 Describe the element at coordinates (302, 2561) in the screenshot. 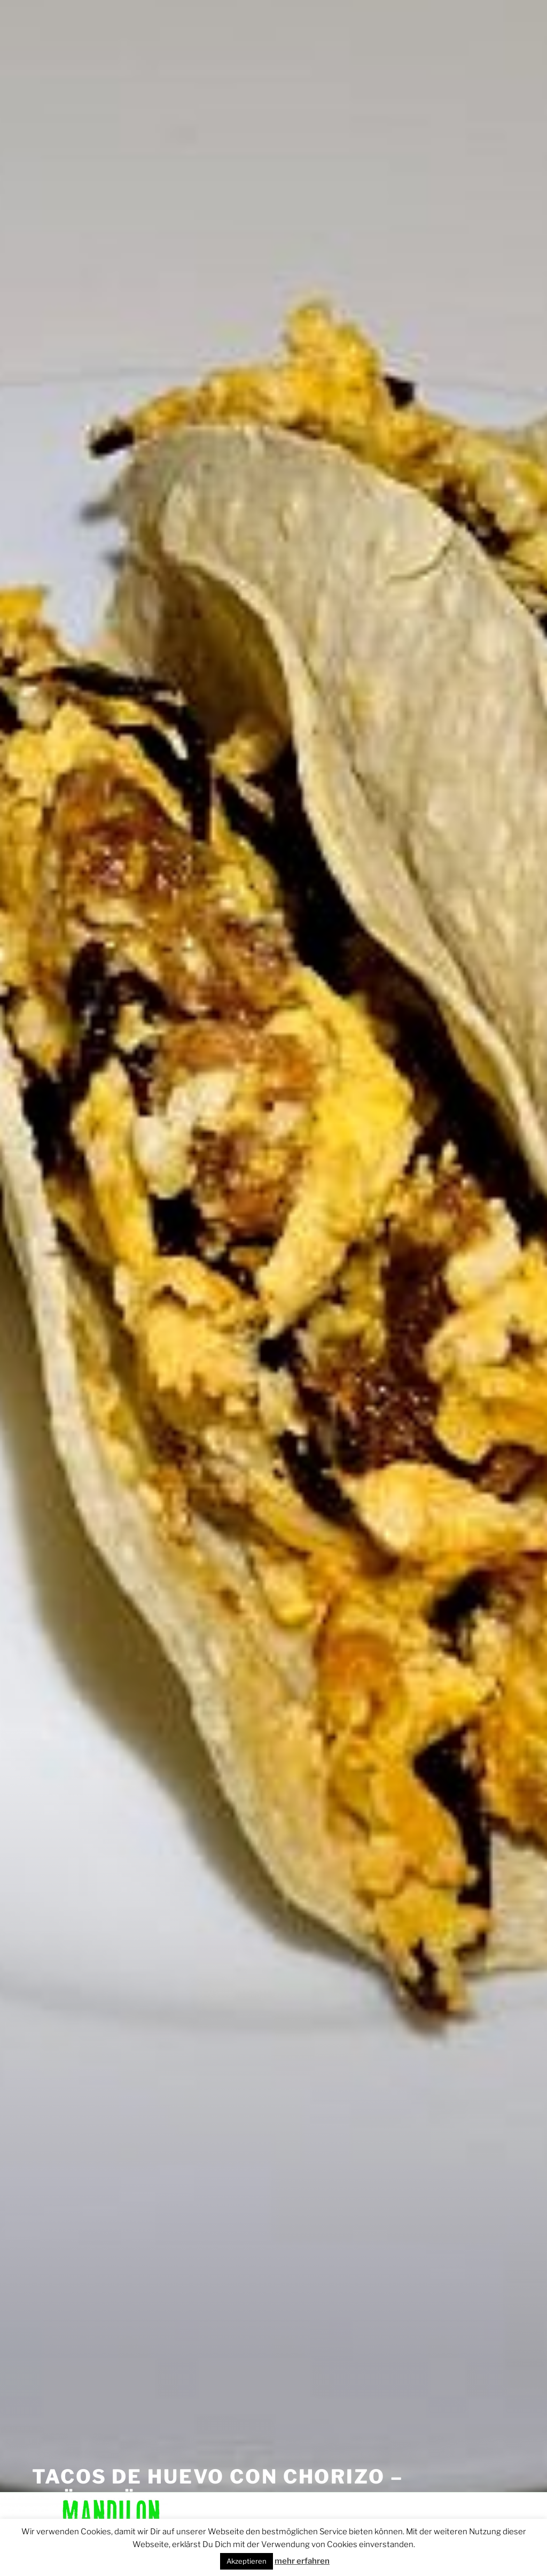

I see `mehr erfahren` at that location.